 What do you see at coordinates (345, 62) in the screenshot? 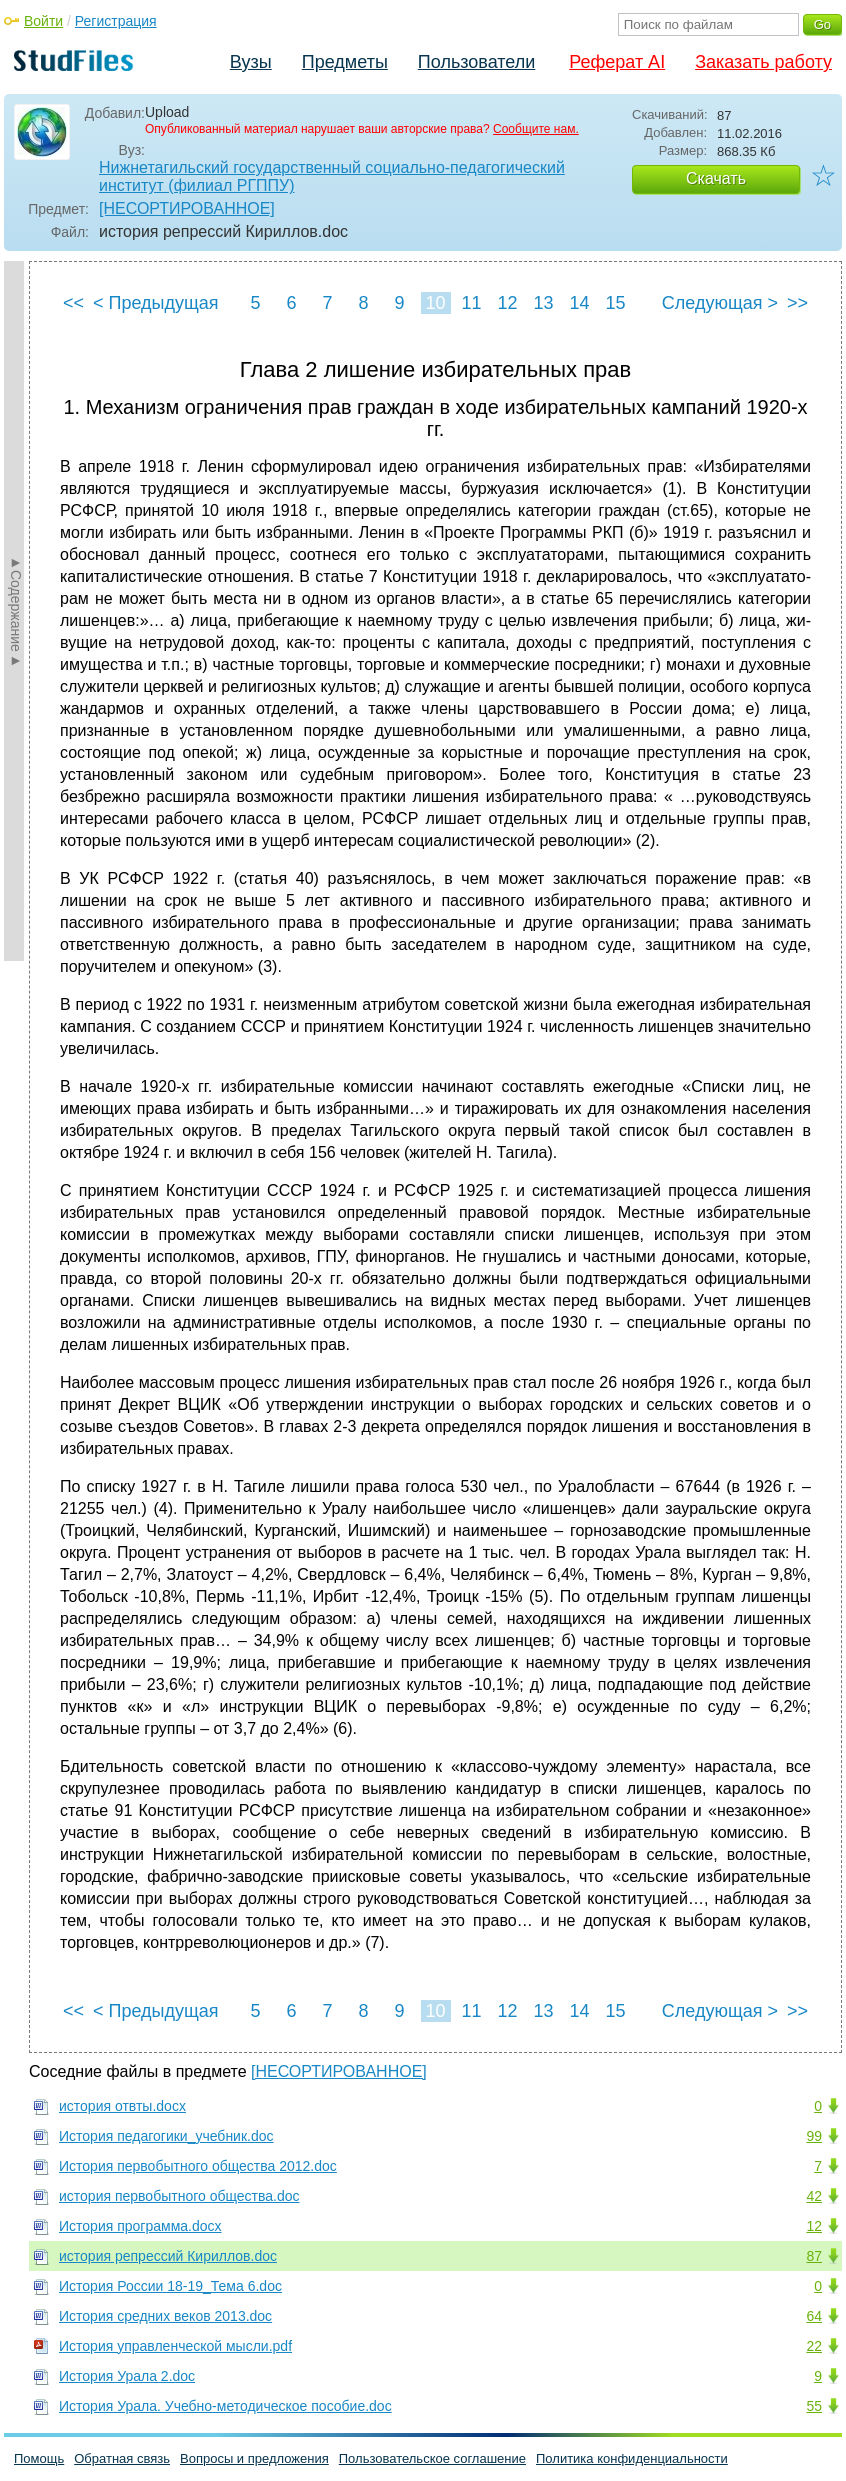
I see `Предметы` at bounding box center [345, 62].